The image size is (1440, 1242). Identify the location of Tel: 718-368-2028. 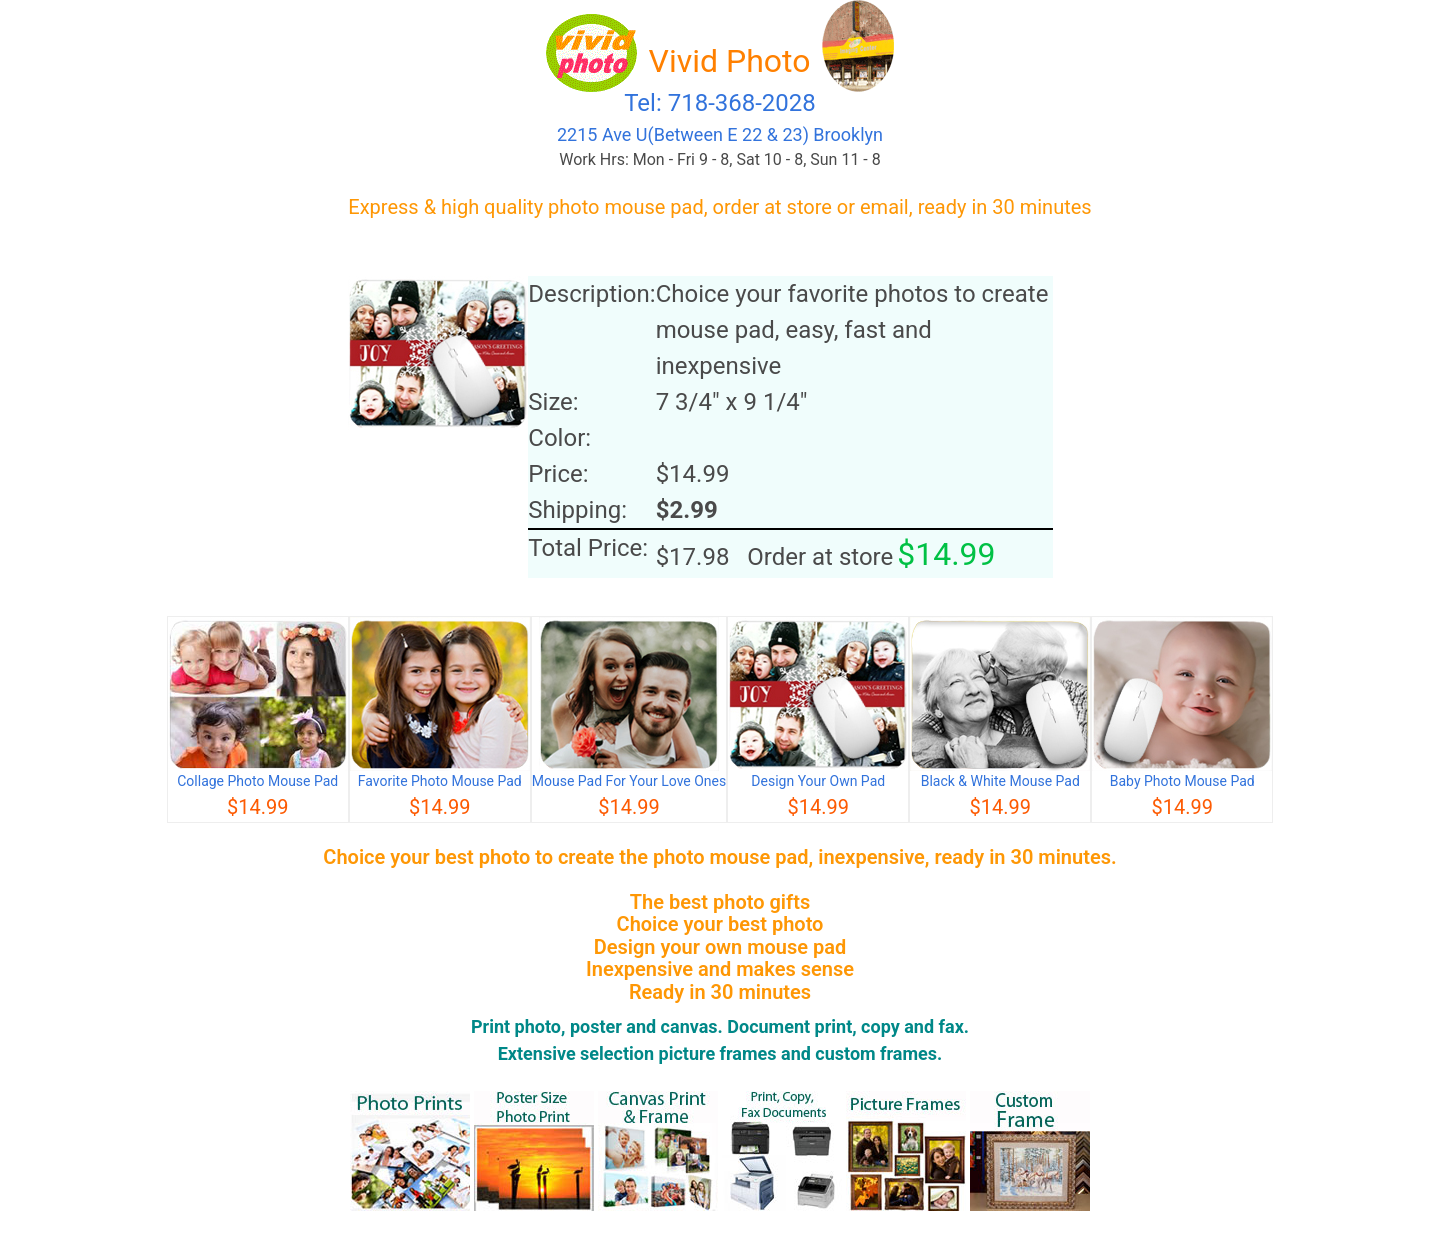
(720, 103).